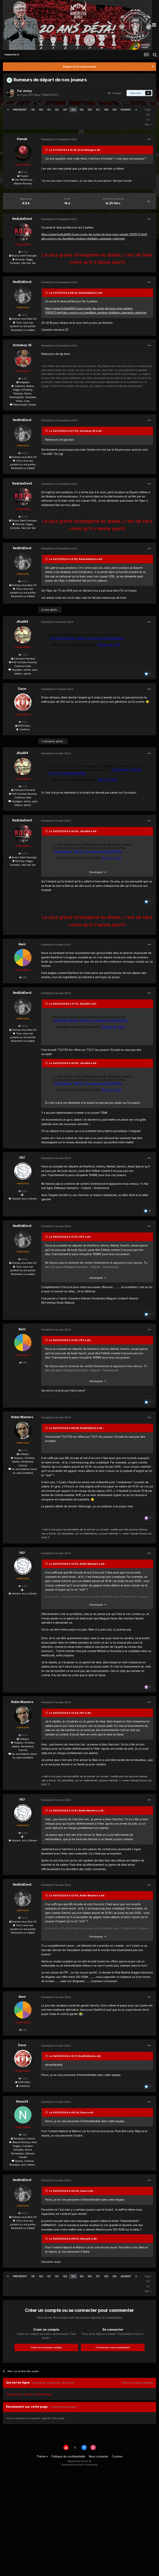 The height and width of the screenshot is (2576, 159). Describe the element at coordinates (33, 109) in the screenshot. I see `119` at that location.